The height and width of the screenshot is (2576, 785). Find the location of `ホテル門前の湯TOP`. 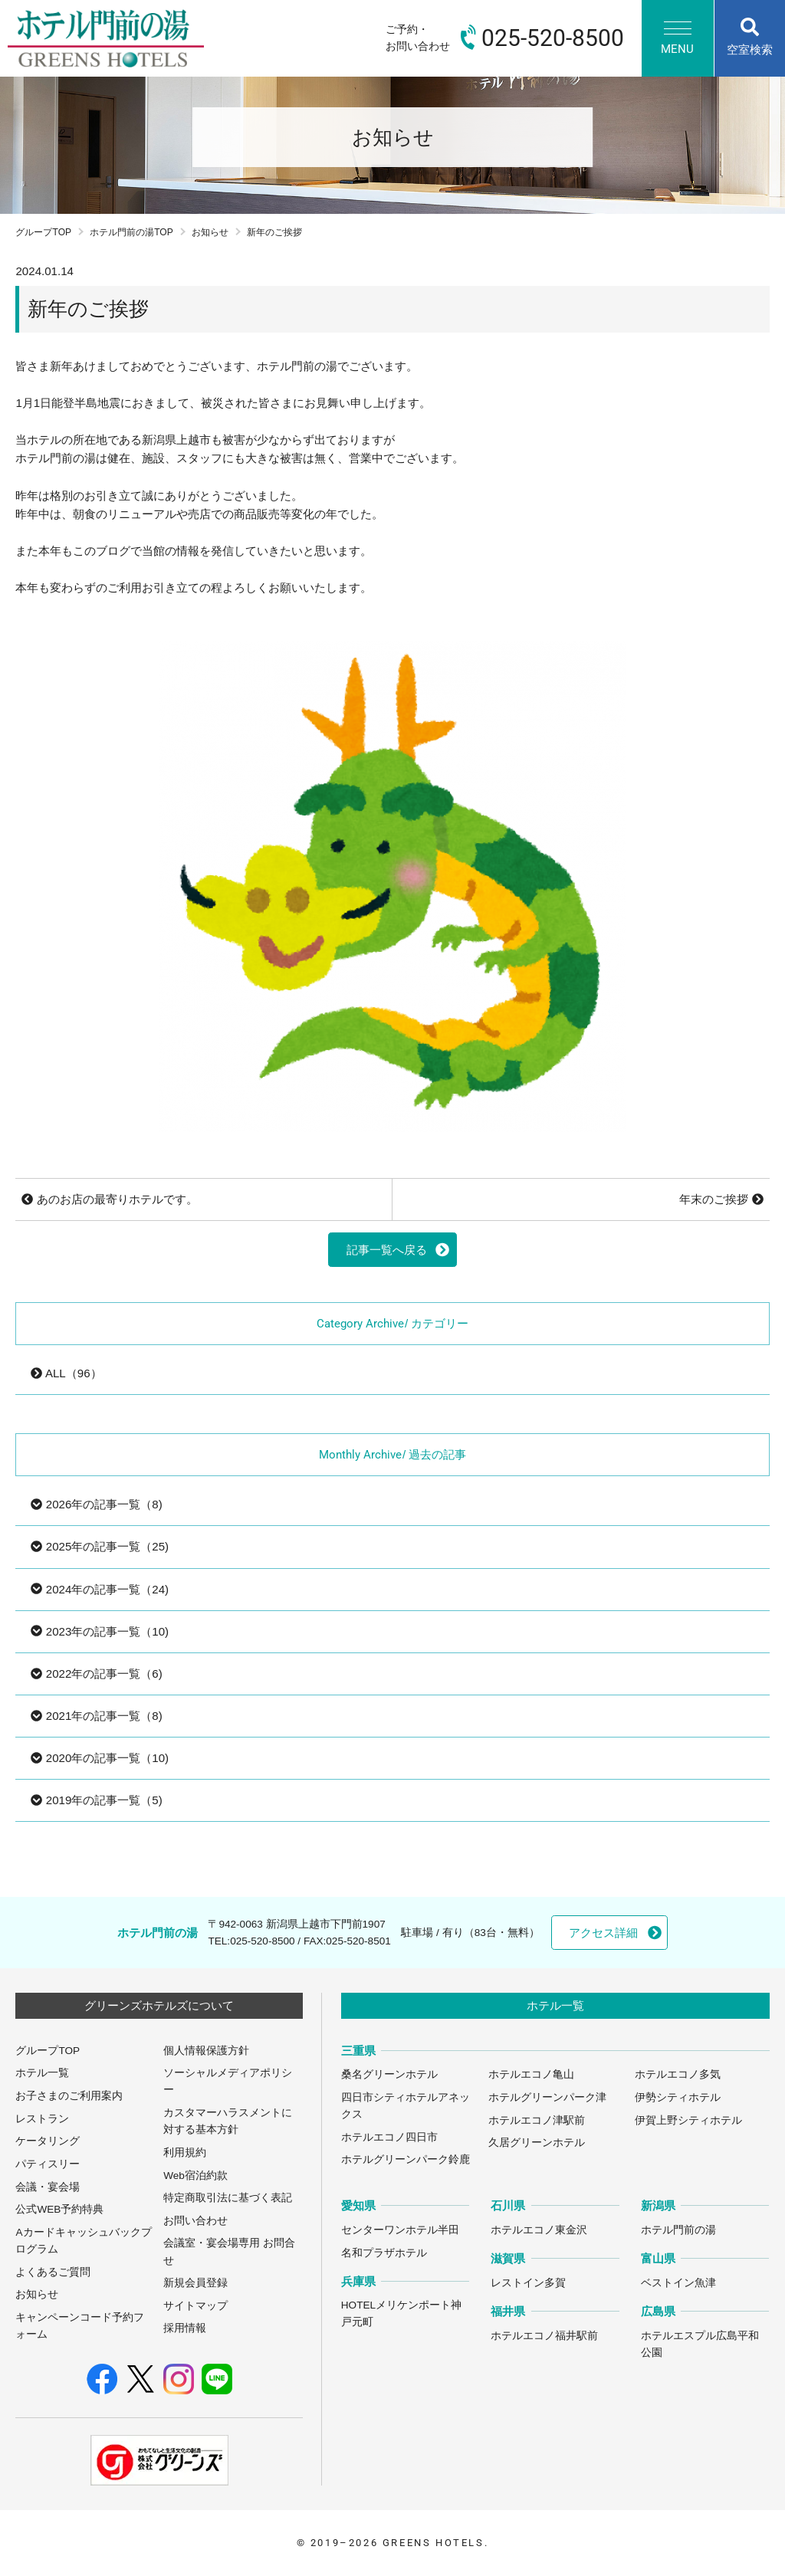

ホテル門前の湯TOP is located at coordinates (131, 232).